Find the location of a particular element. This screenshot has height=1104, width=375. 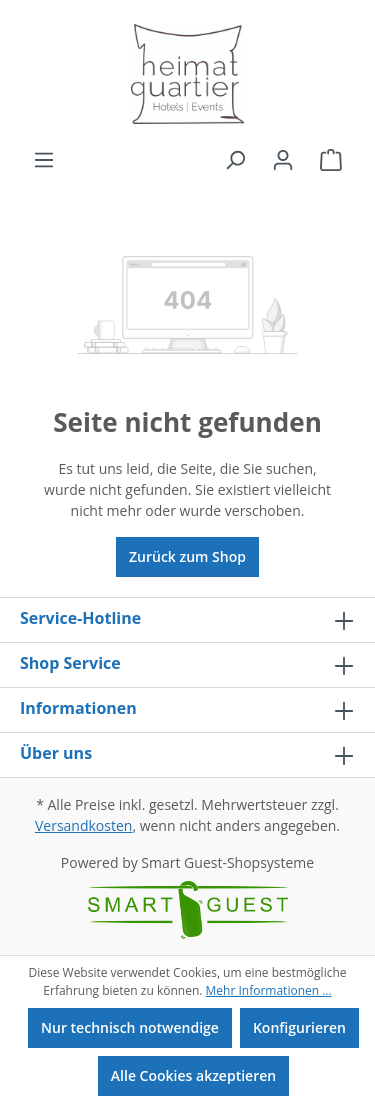

Zurück zum Shop is located at coordinates (187, 556).